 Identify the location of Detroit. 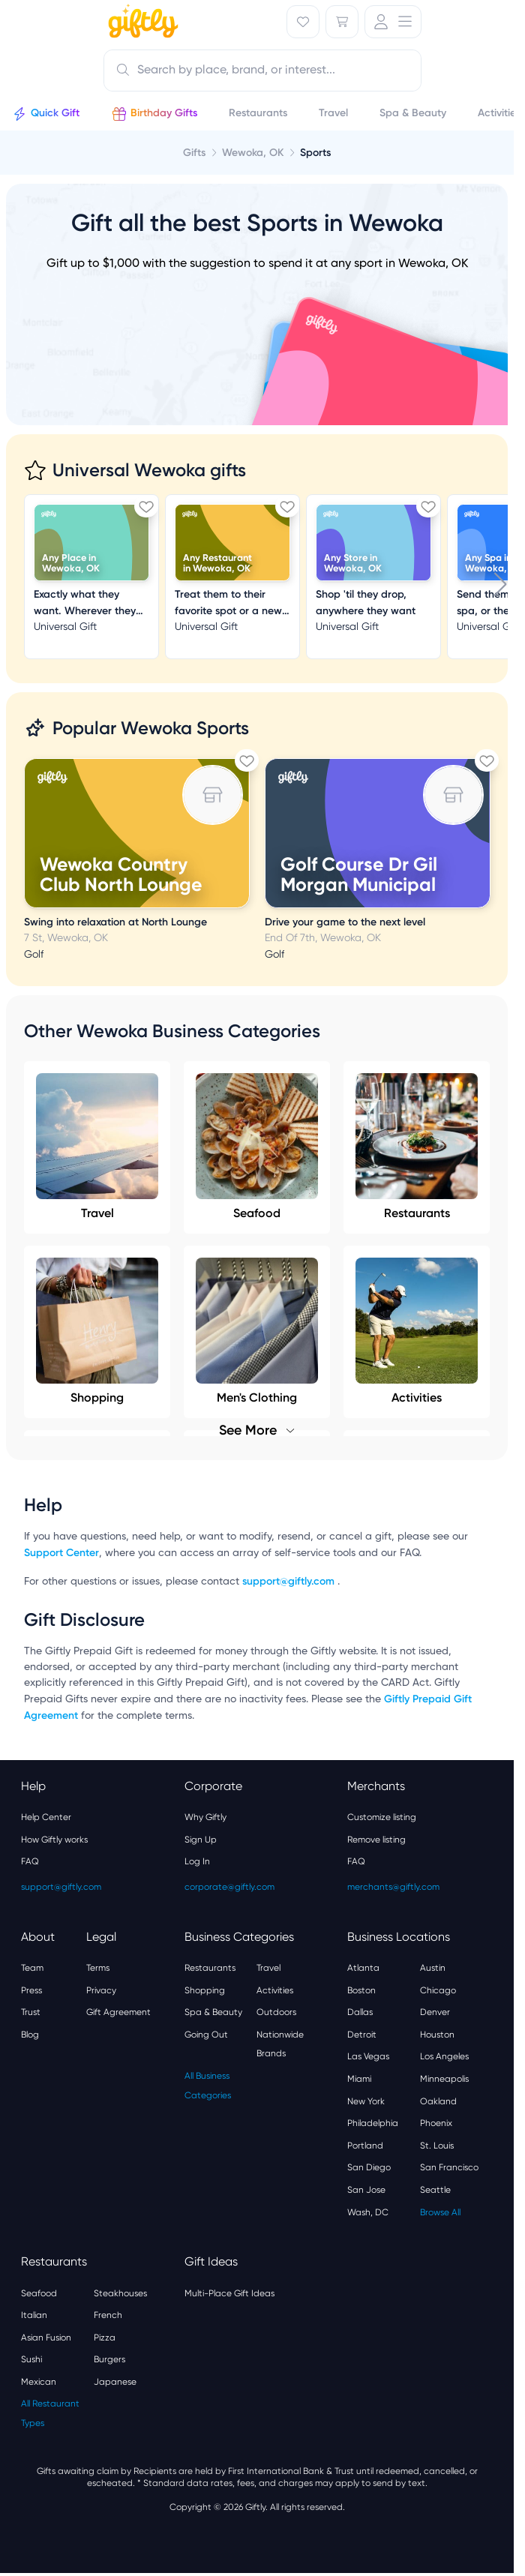
(361, 2034).